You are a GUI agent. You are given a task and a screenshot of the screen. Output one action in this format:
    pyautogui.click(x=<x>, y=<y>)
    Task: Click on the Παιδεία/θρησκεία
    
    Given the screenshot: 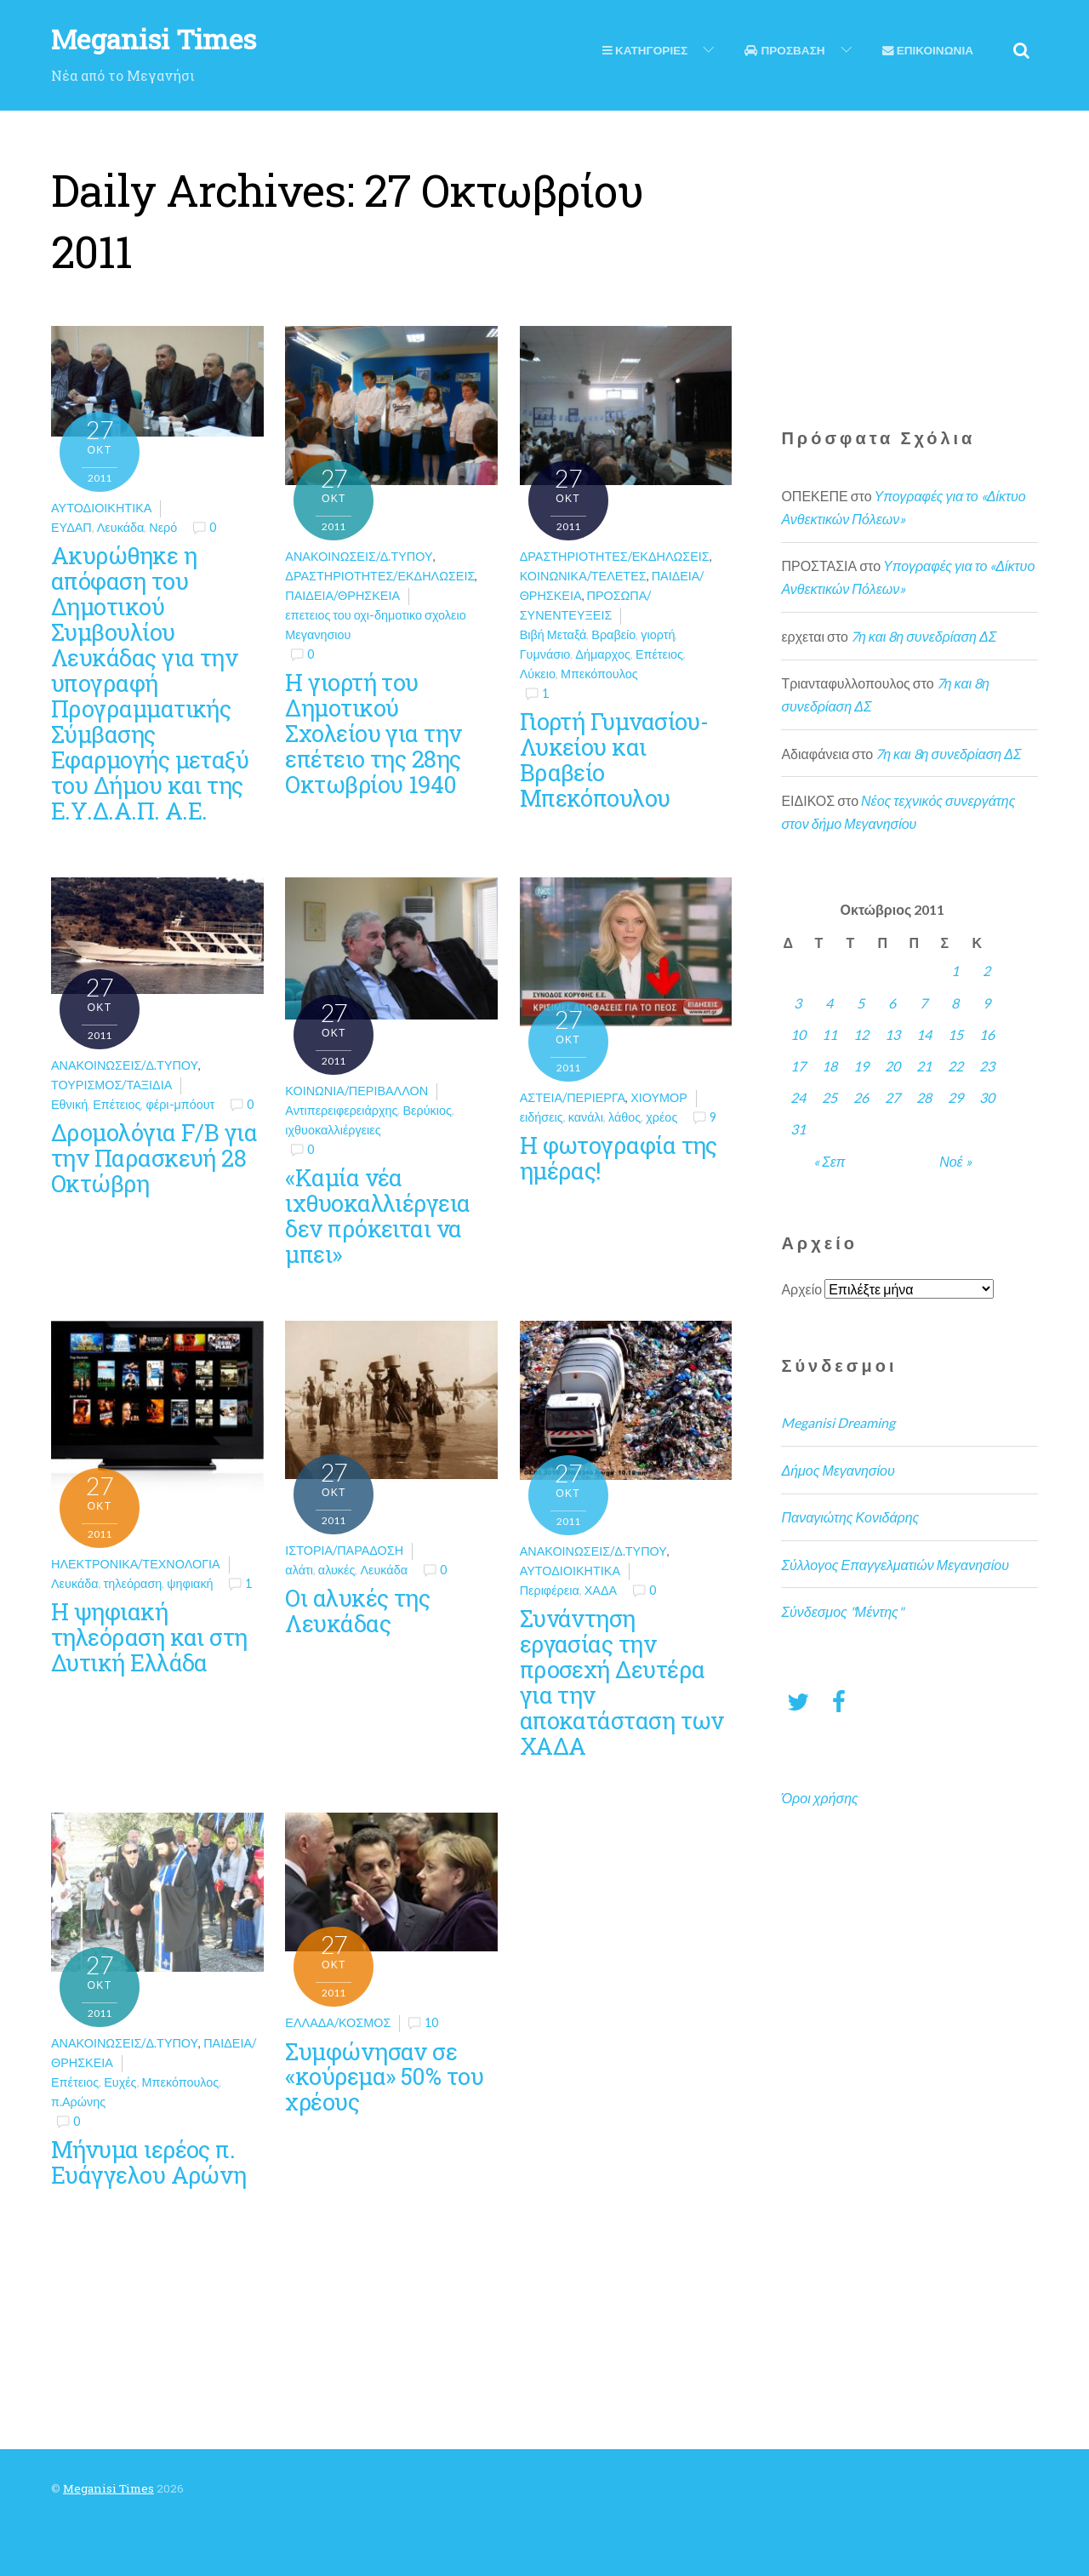 What is the action you would take?
    pyautogui.click(x=342, y=595)
    